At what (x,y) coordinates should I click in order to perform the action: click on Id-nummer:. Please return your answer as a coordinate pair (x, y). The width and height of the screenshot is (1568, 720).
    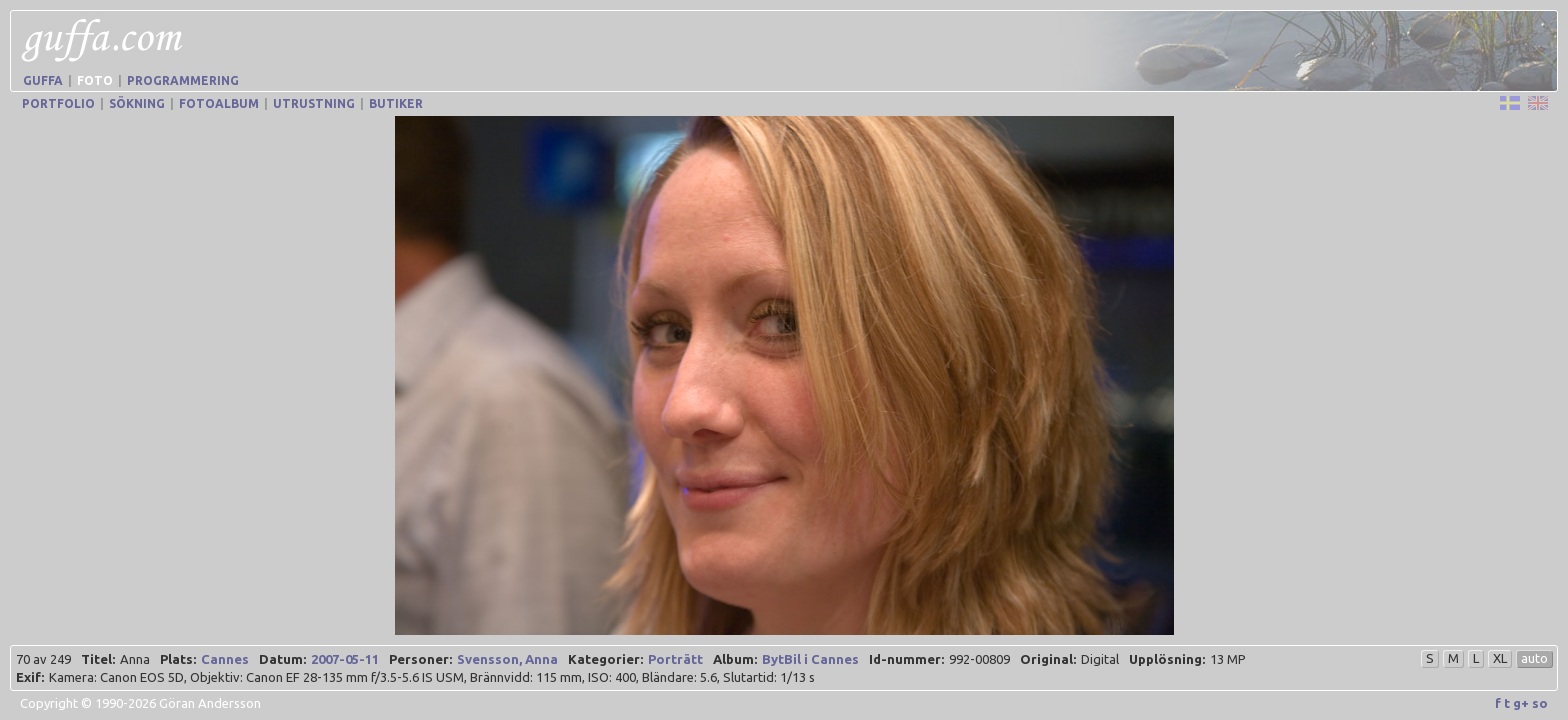
    Looking at the image, I should click on (906, 659).